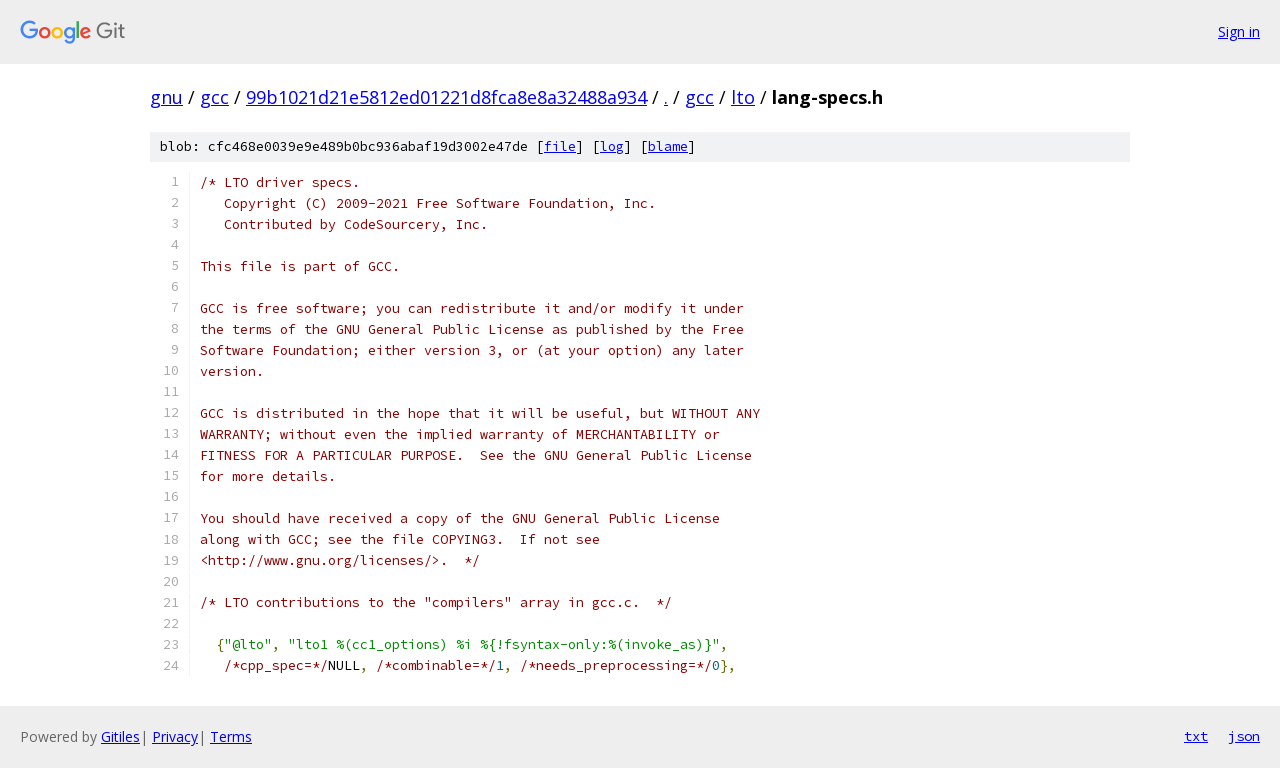 The height and width of the screenshot is (768, 1280). What do you see at coordinates (612, 146) in the screenshot?
I see `log` at bounding box center [612, 146].